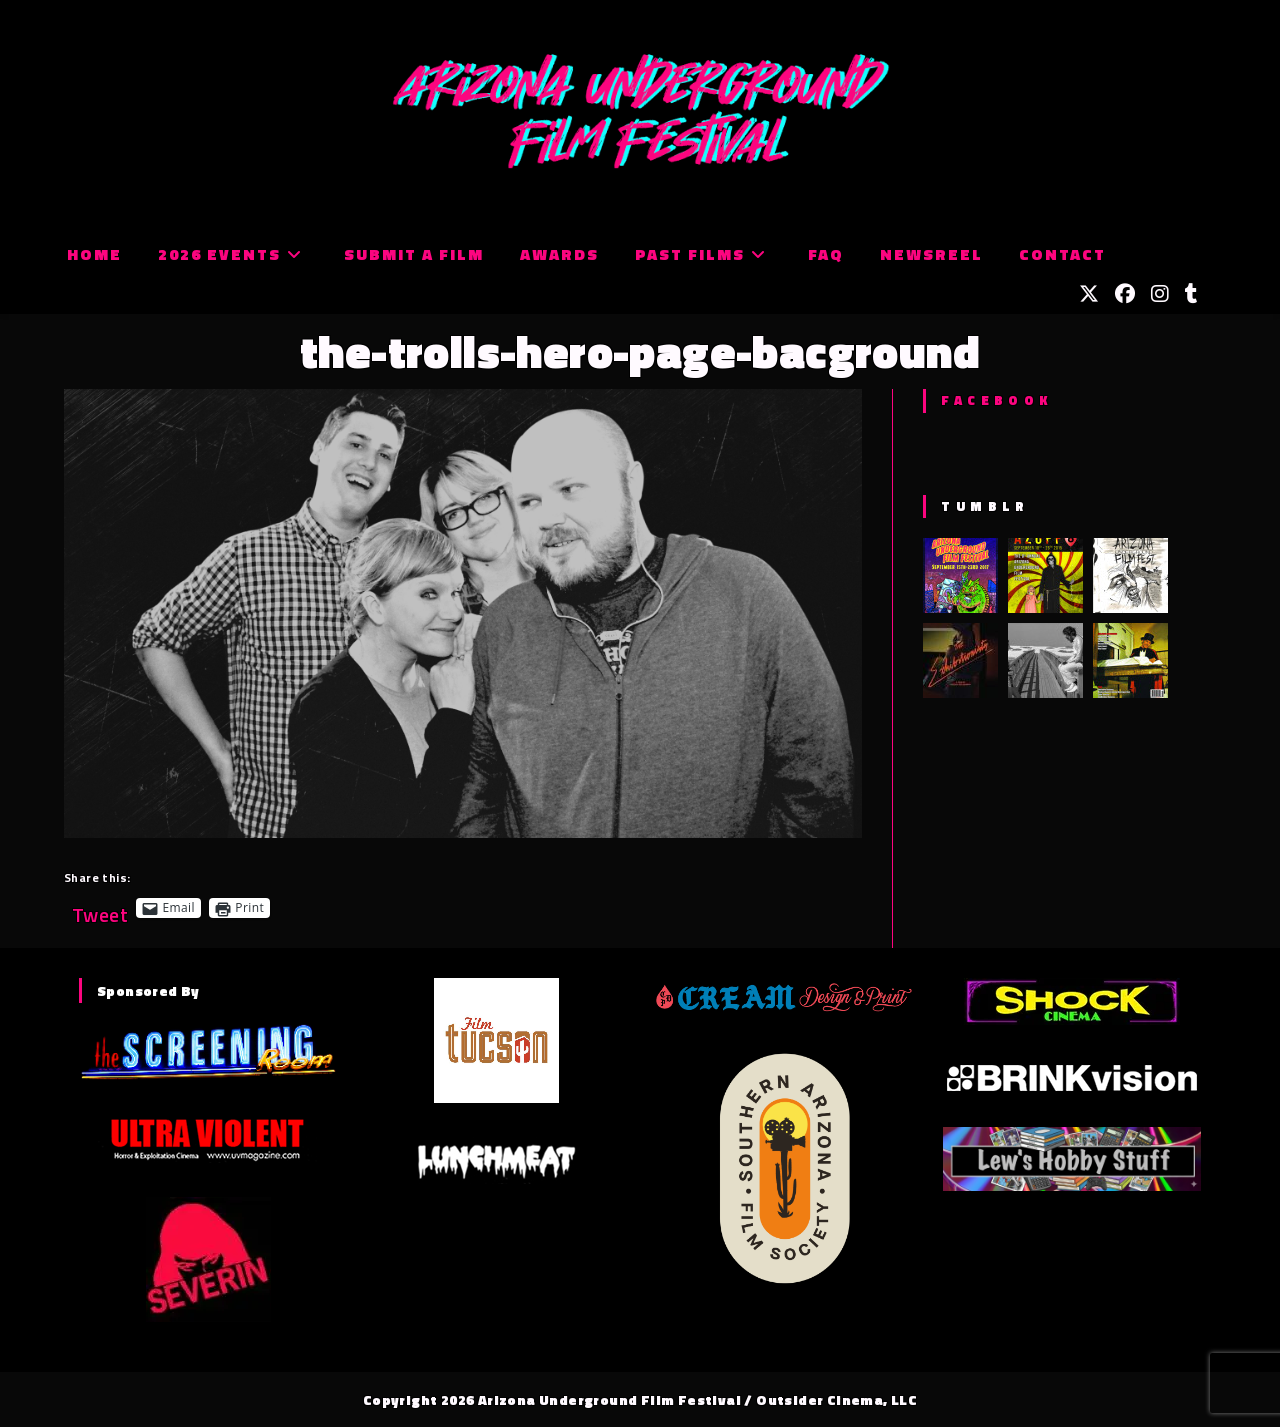 The height and width of the screenshot is (1427, 1280). Describe the element at coordinates (1191, 294) in the screenshot. I see `[Tumblr (opens in a new tab)]` at that location.